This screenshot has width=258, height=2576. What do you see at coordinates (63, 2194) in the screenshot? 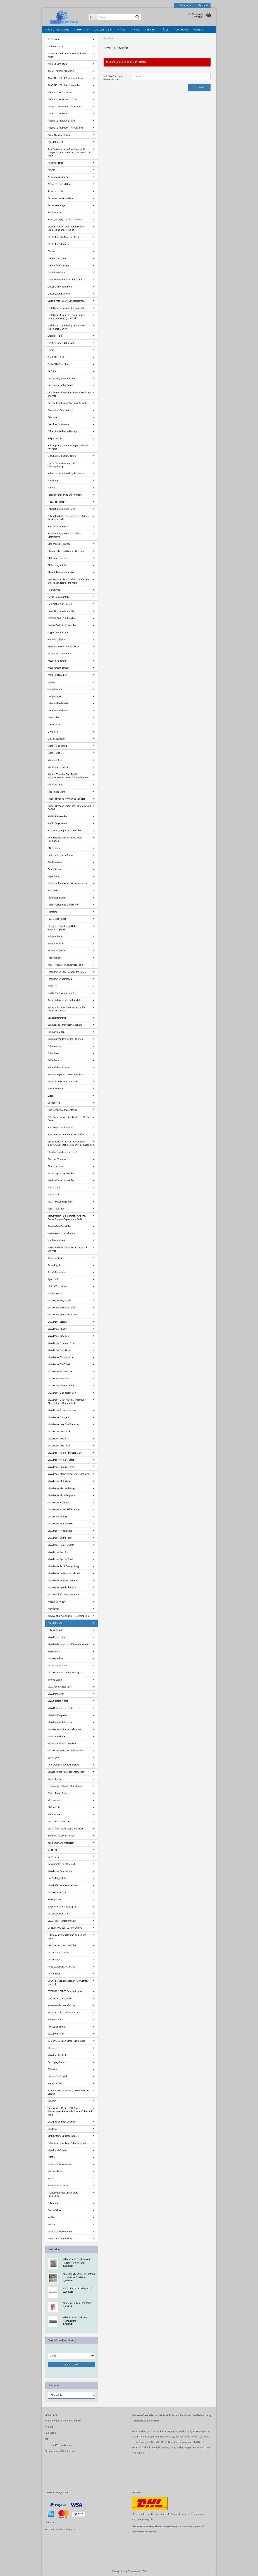
I see `(Selbstklebende) Glanzbilder / Poesiebilder` at bounding box center [63, 2194].